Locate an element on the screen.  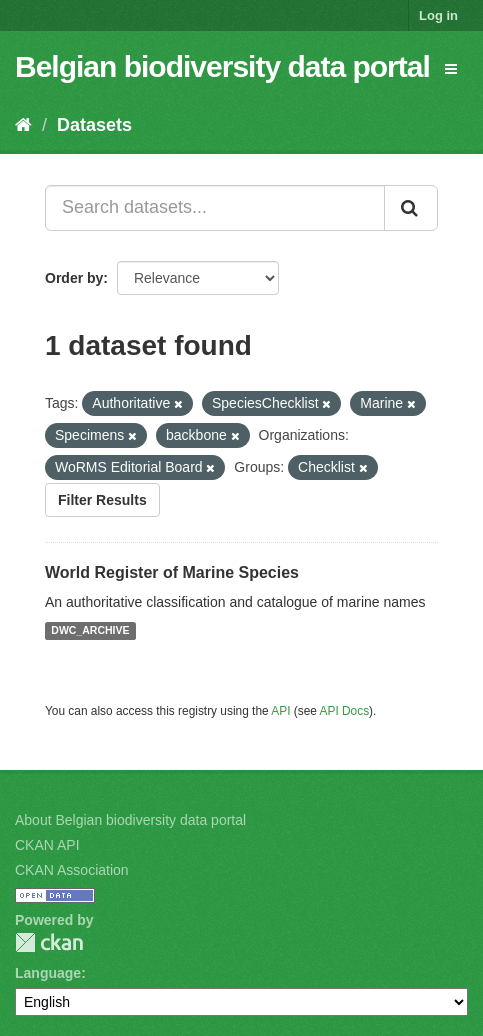
API is located at coordinates (280, 711).